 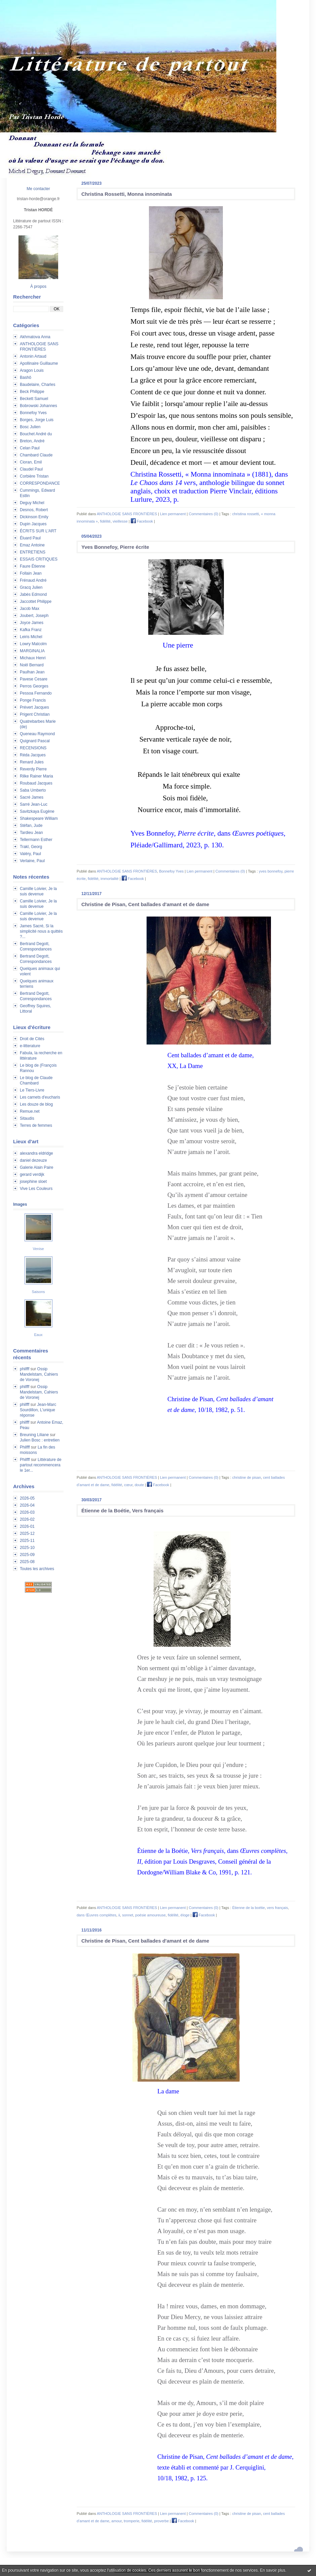 I want to click on 2025-09, so click(x=27, y=1554).